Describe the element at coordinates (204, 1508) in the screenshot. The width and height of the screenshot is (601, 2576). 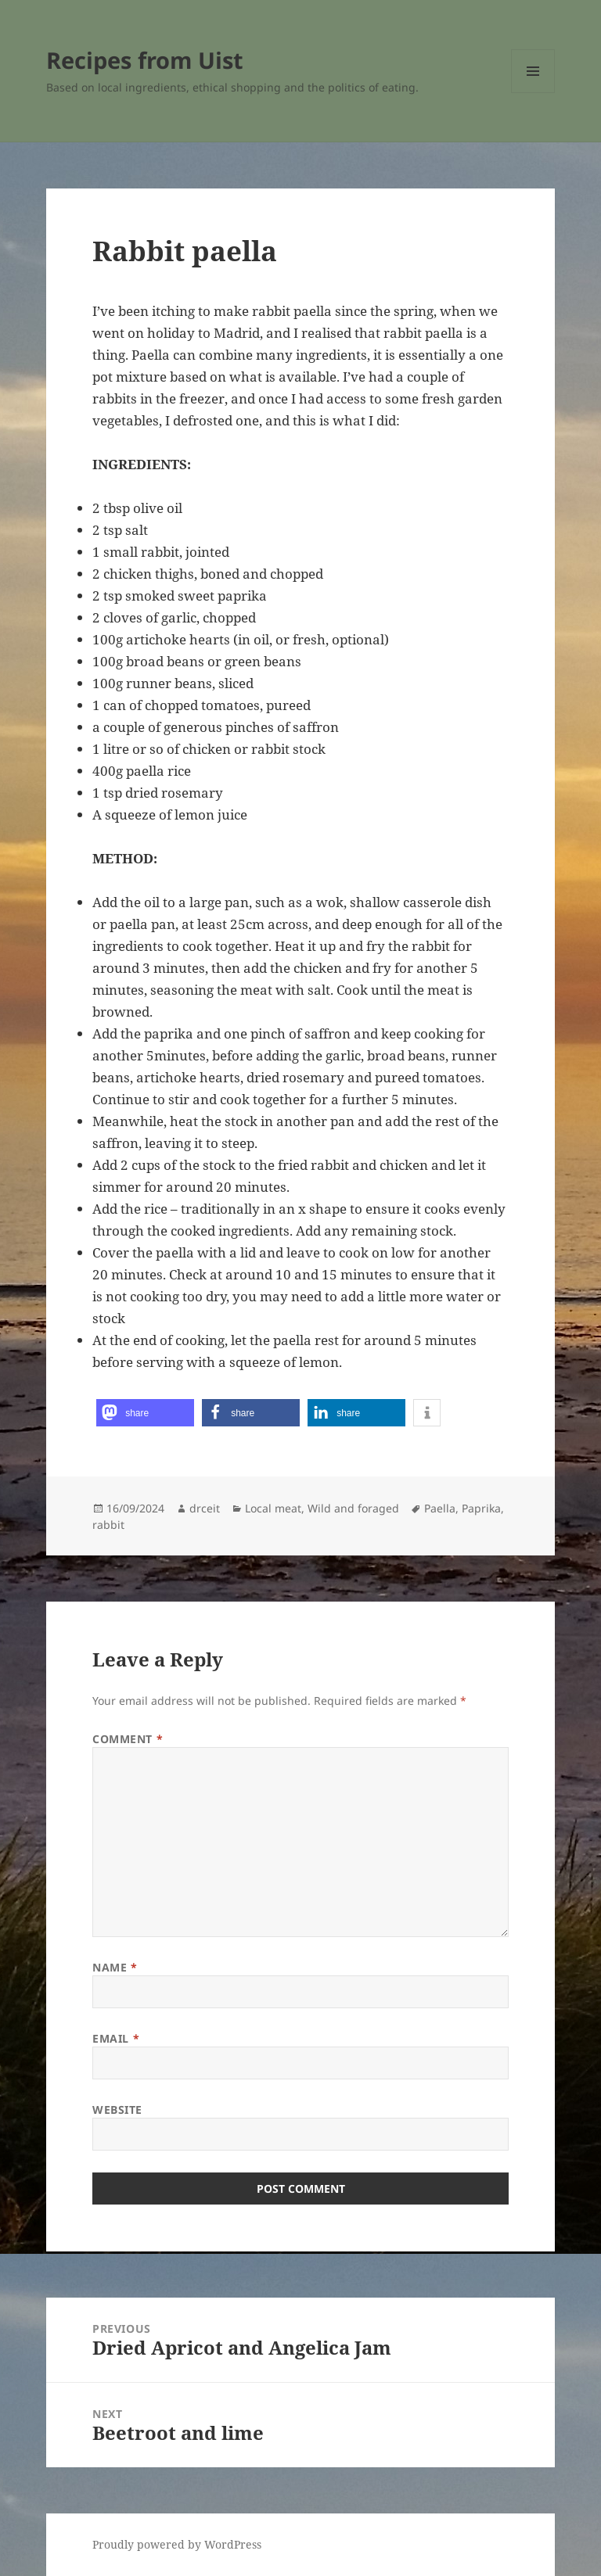
I see `drceit` at that location.